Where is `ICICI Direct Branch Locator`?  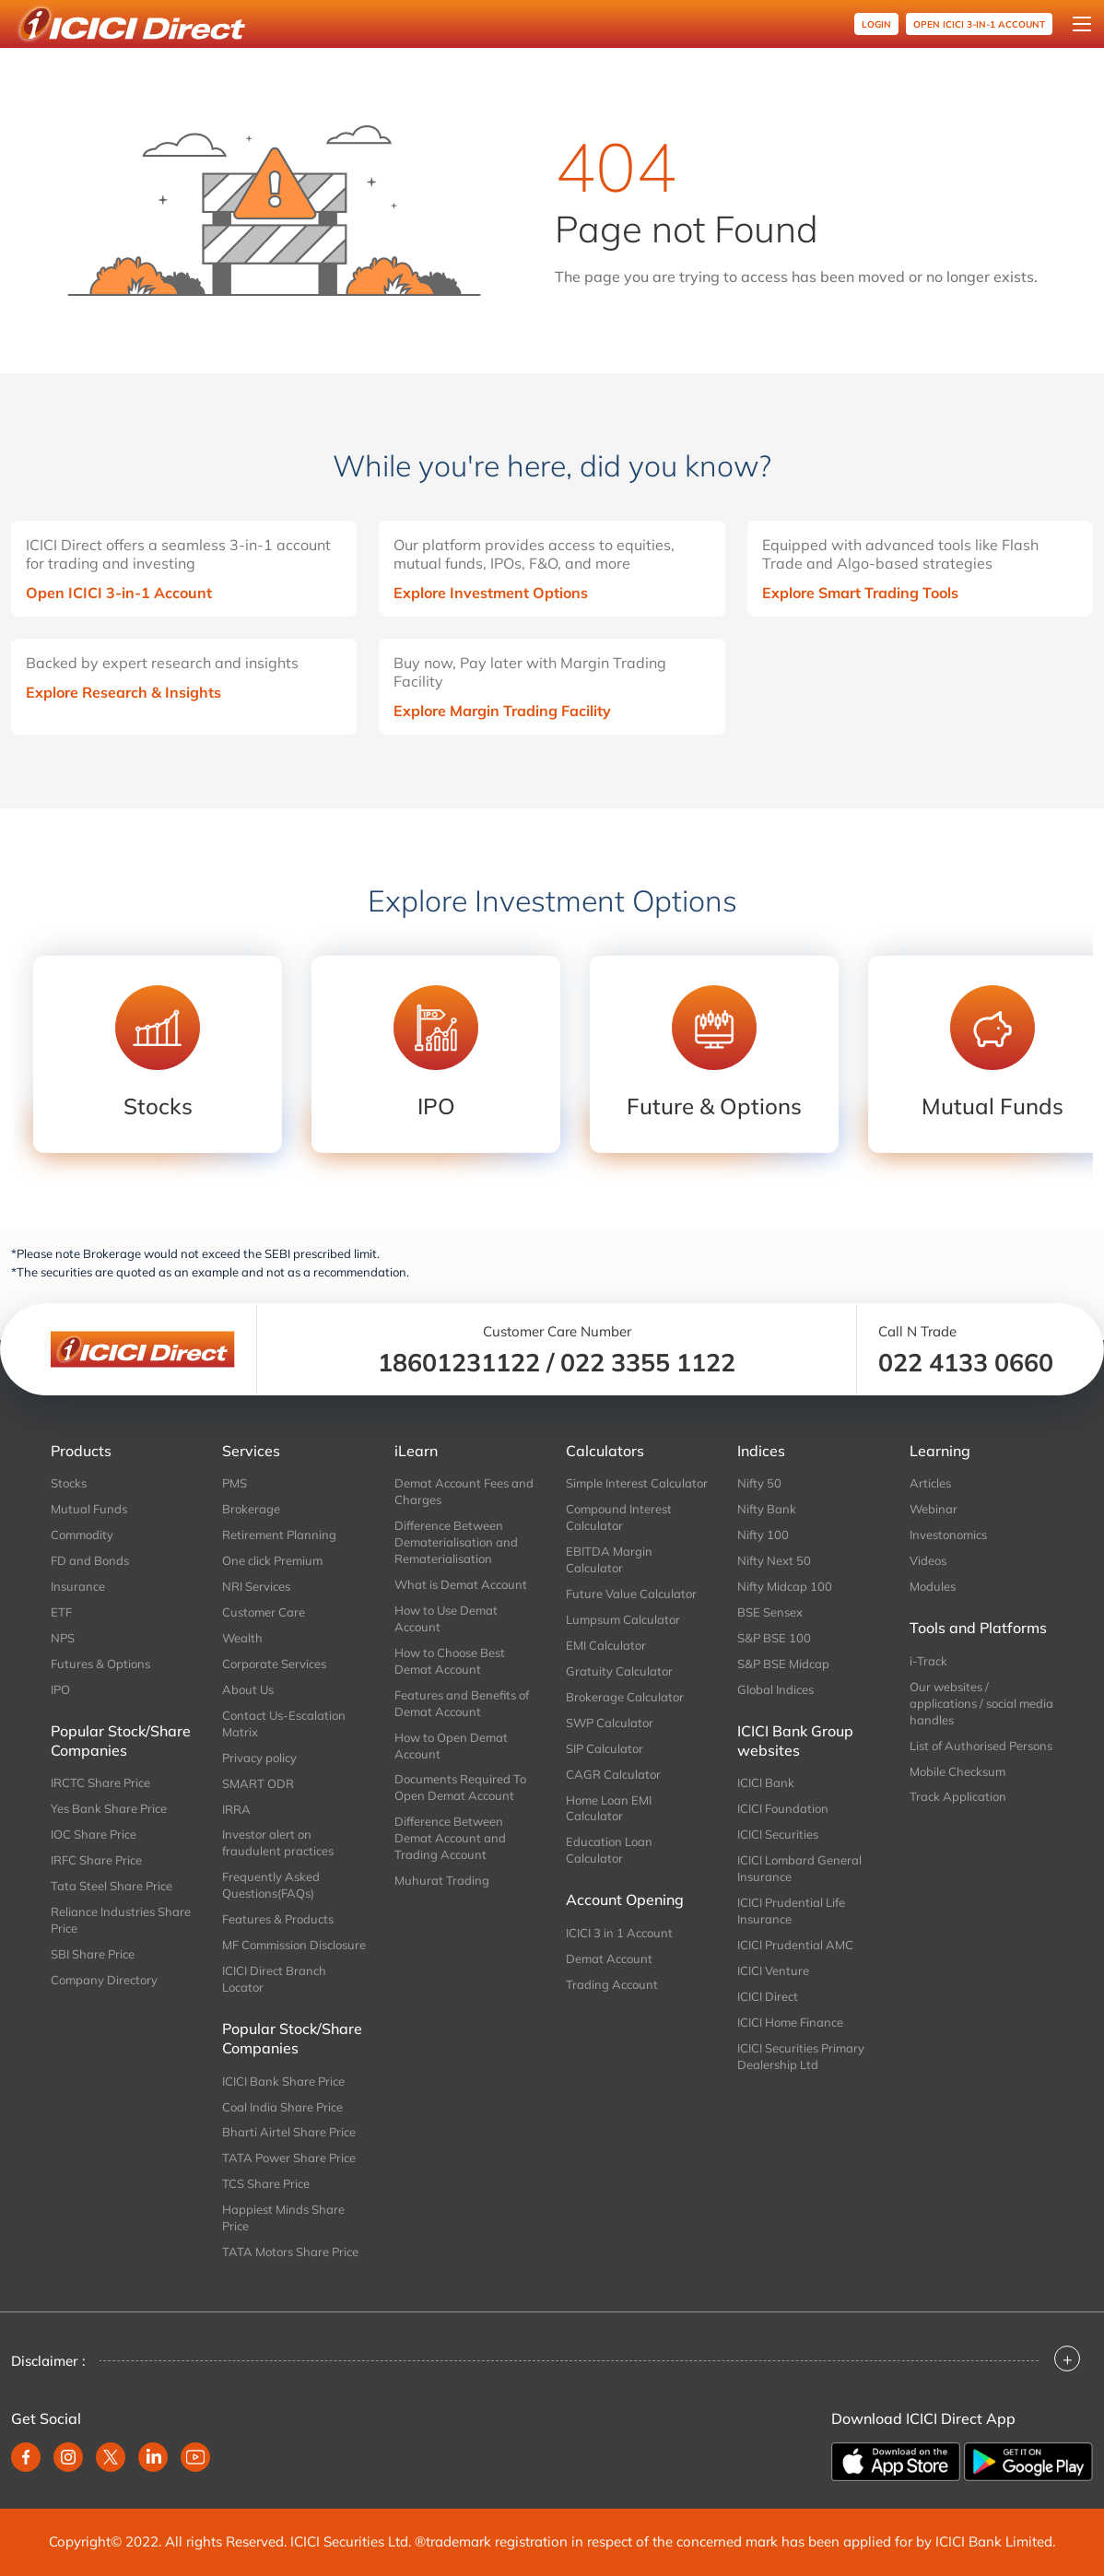
ICICI Direct Branch Locator is located at coordinates (274, 1978).